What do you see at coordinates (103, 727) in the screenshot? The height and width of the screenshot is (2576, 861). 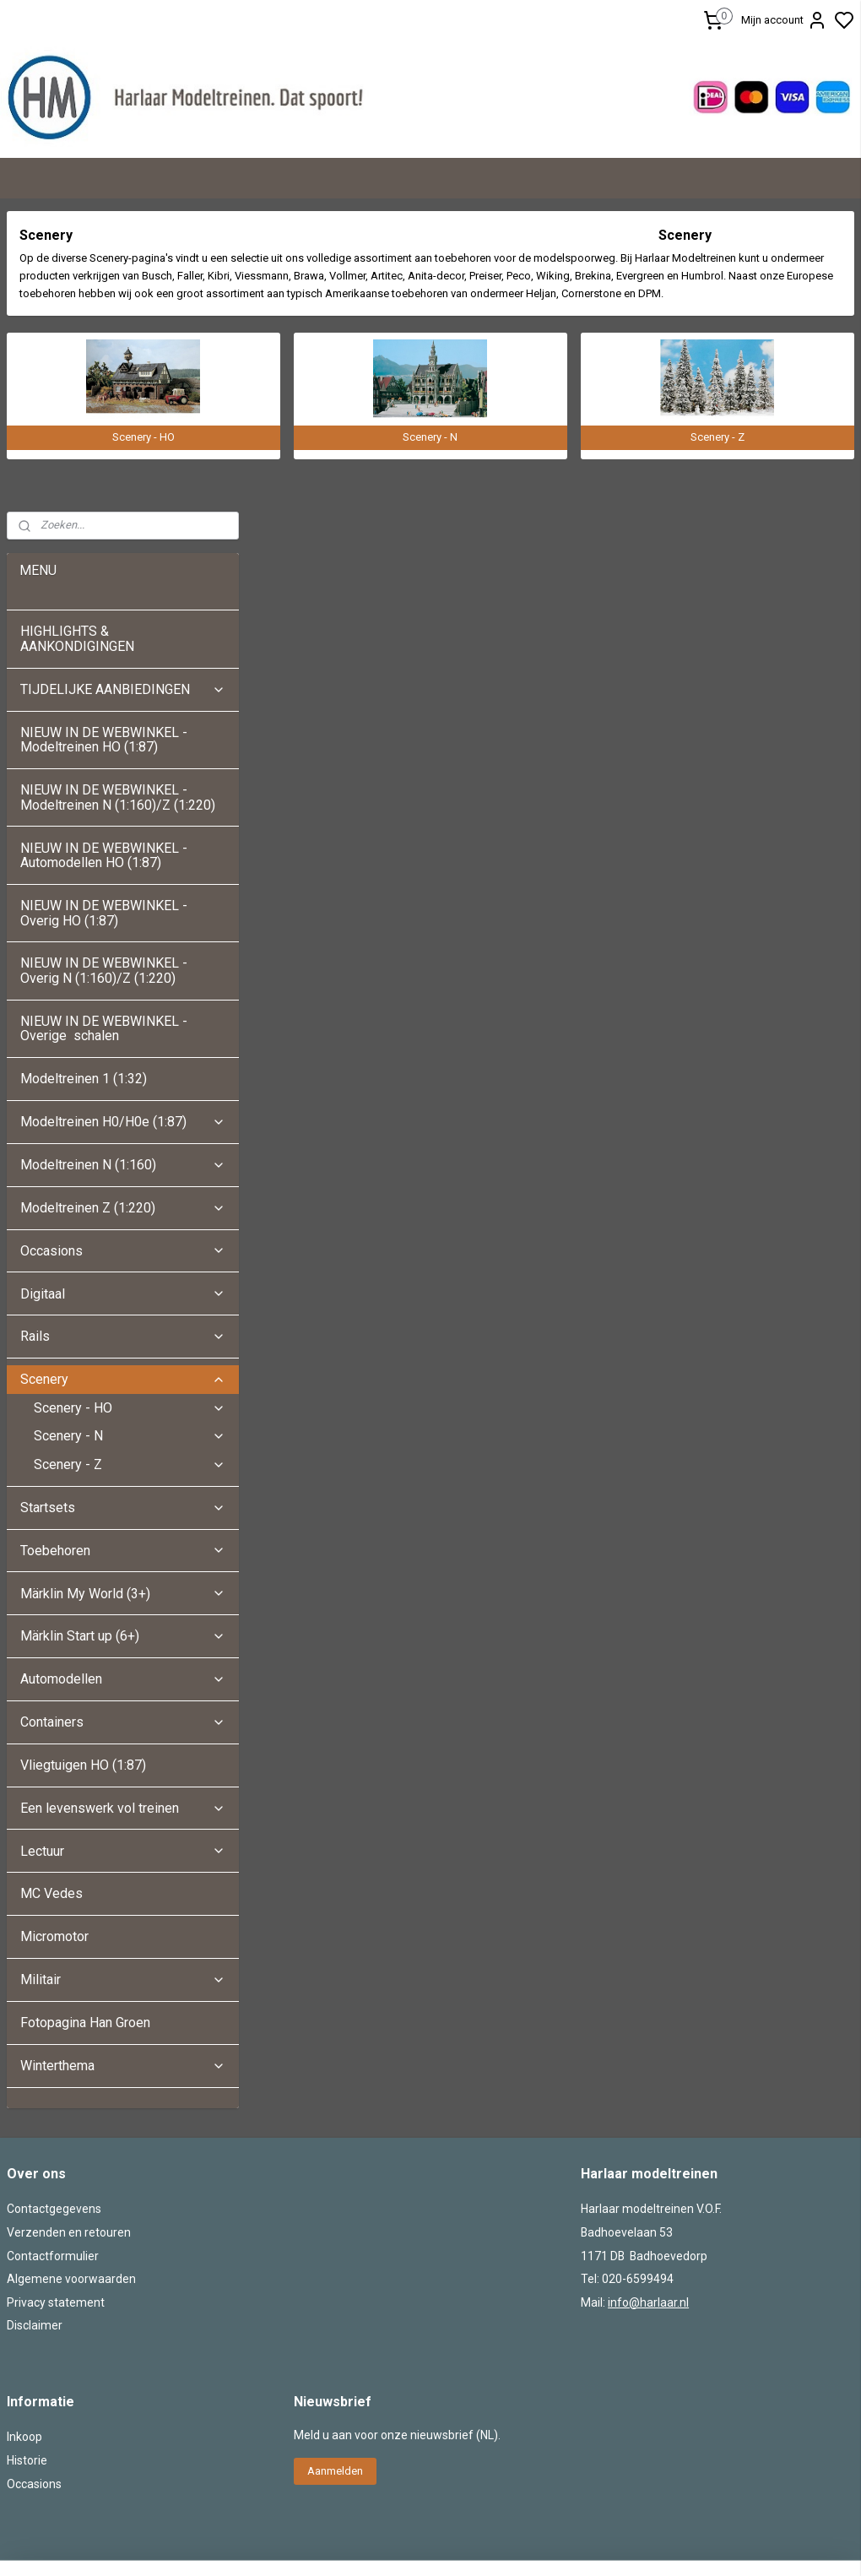 I see `NIEUW IN DE WEBWINKEL - Overige schalen` at bounding box center [103, 727].